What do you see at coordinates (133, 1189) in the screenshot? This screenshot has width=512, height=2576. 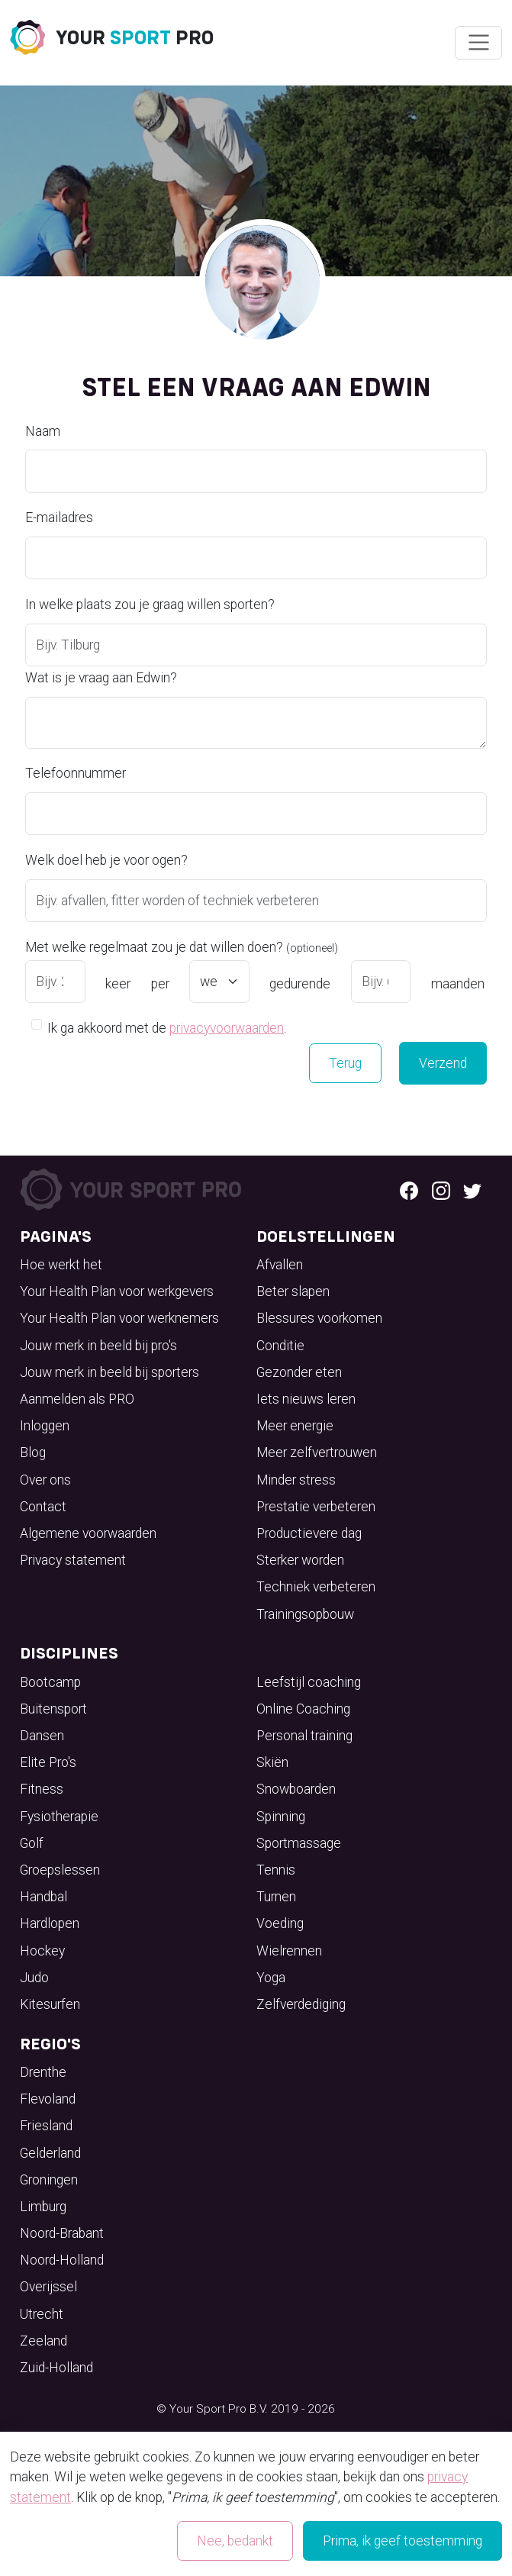 I see `[Your Sport Pro Footer Logo]` at bounding box center [133, 1189].